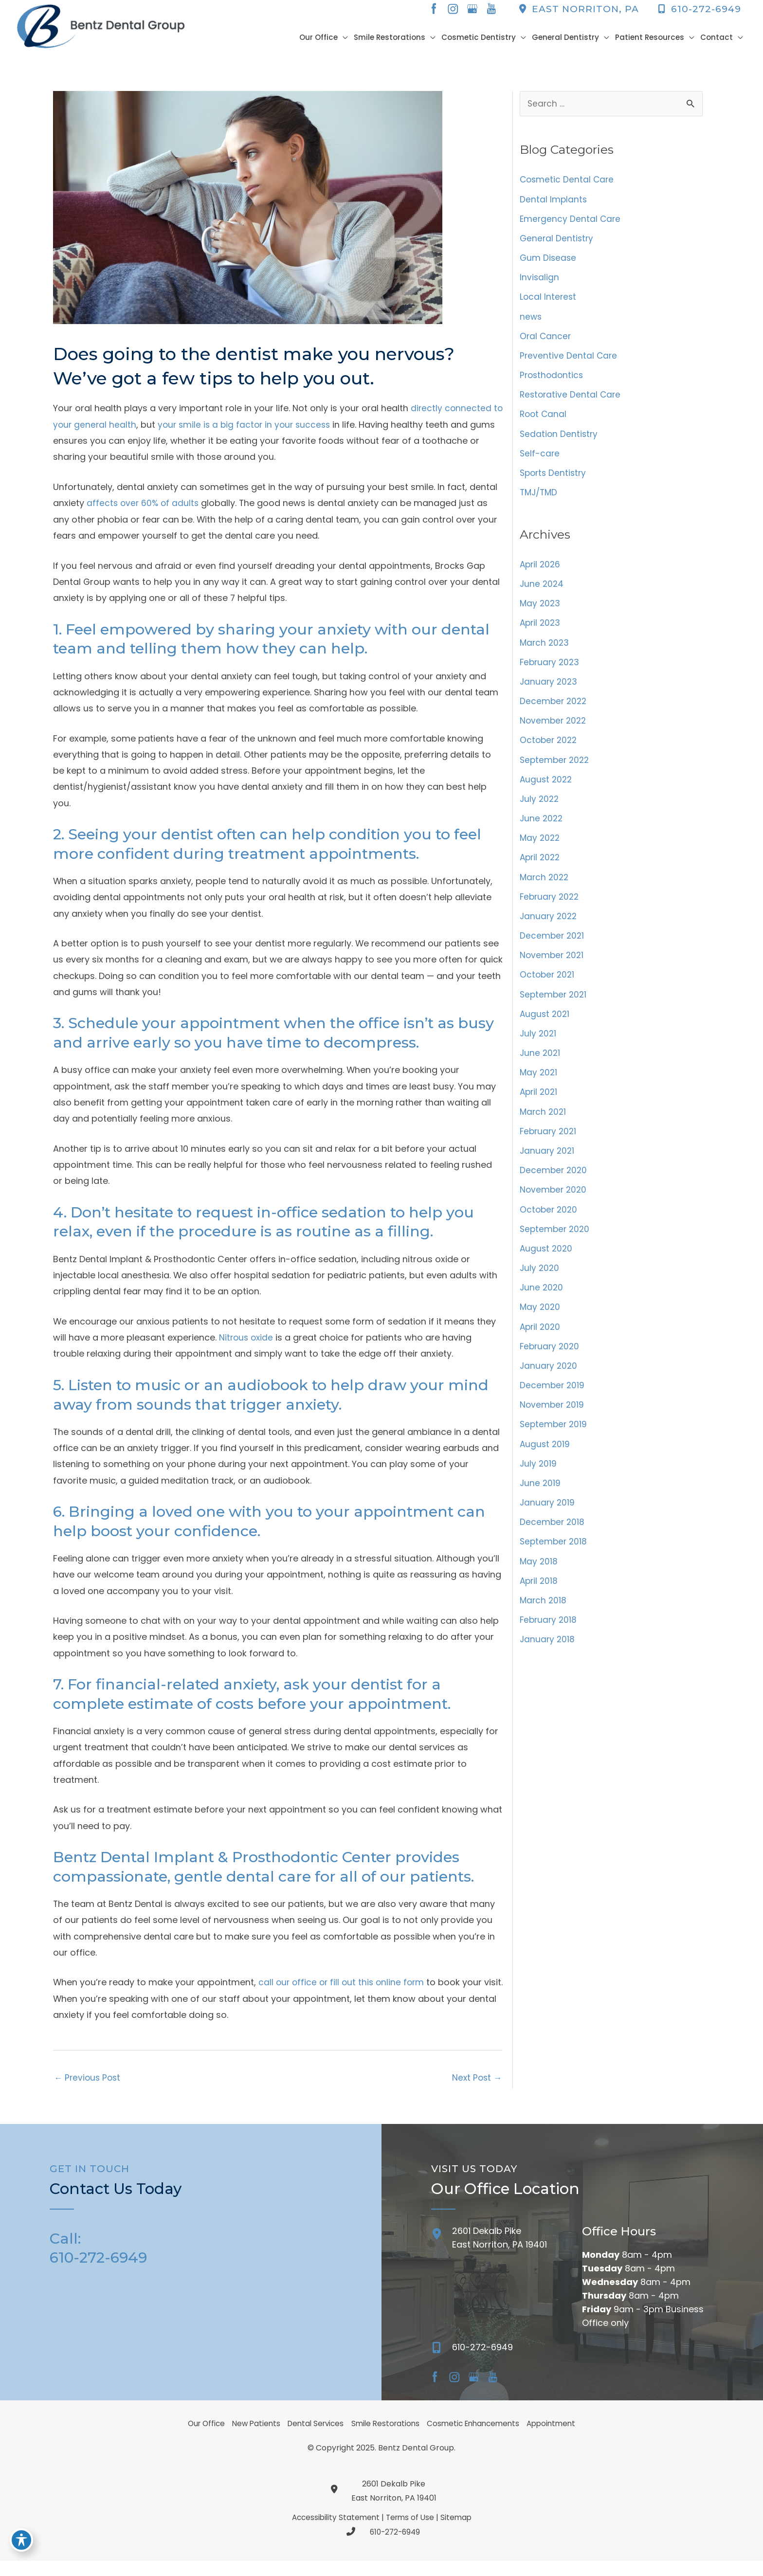 The image size is (763, 2576). What do you see at coordinates (544, 1121) in the screenshot?
I see `March 2021` at bounding box center [544, 1121].